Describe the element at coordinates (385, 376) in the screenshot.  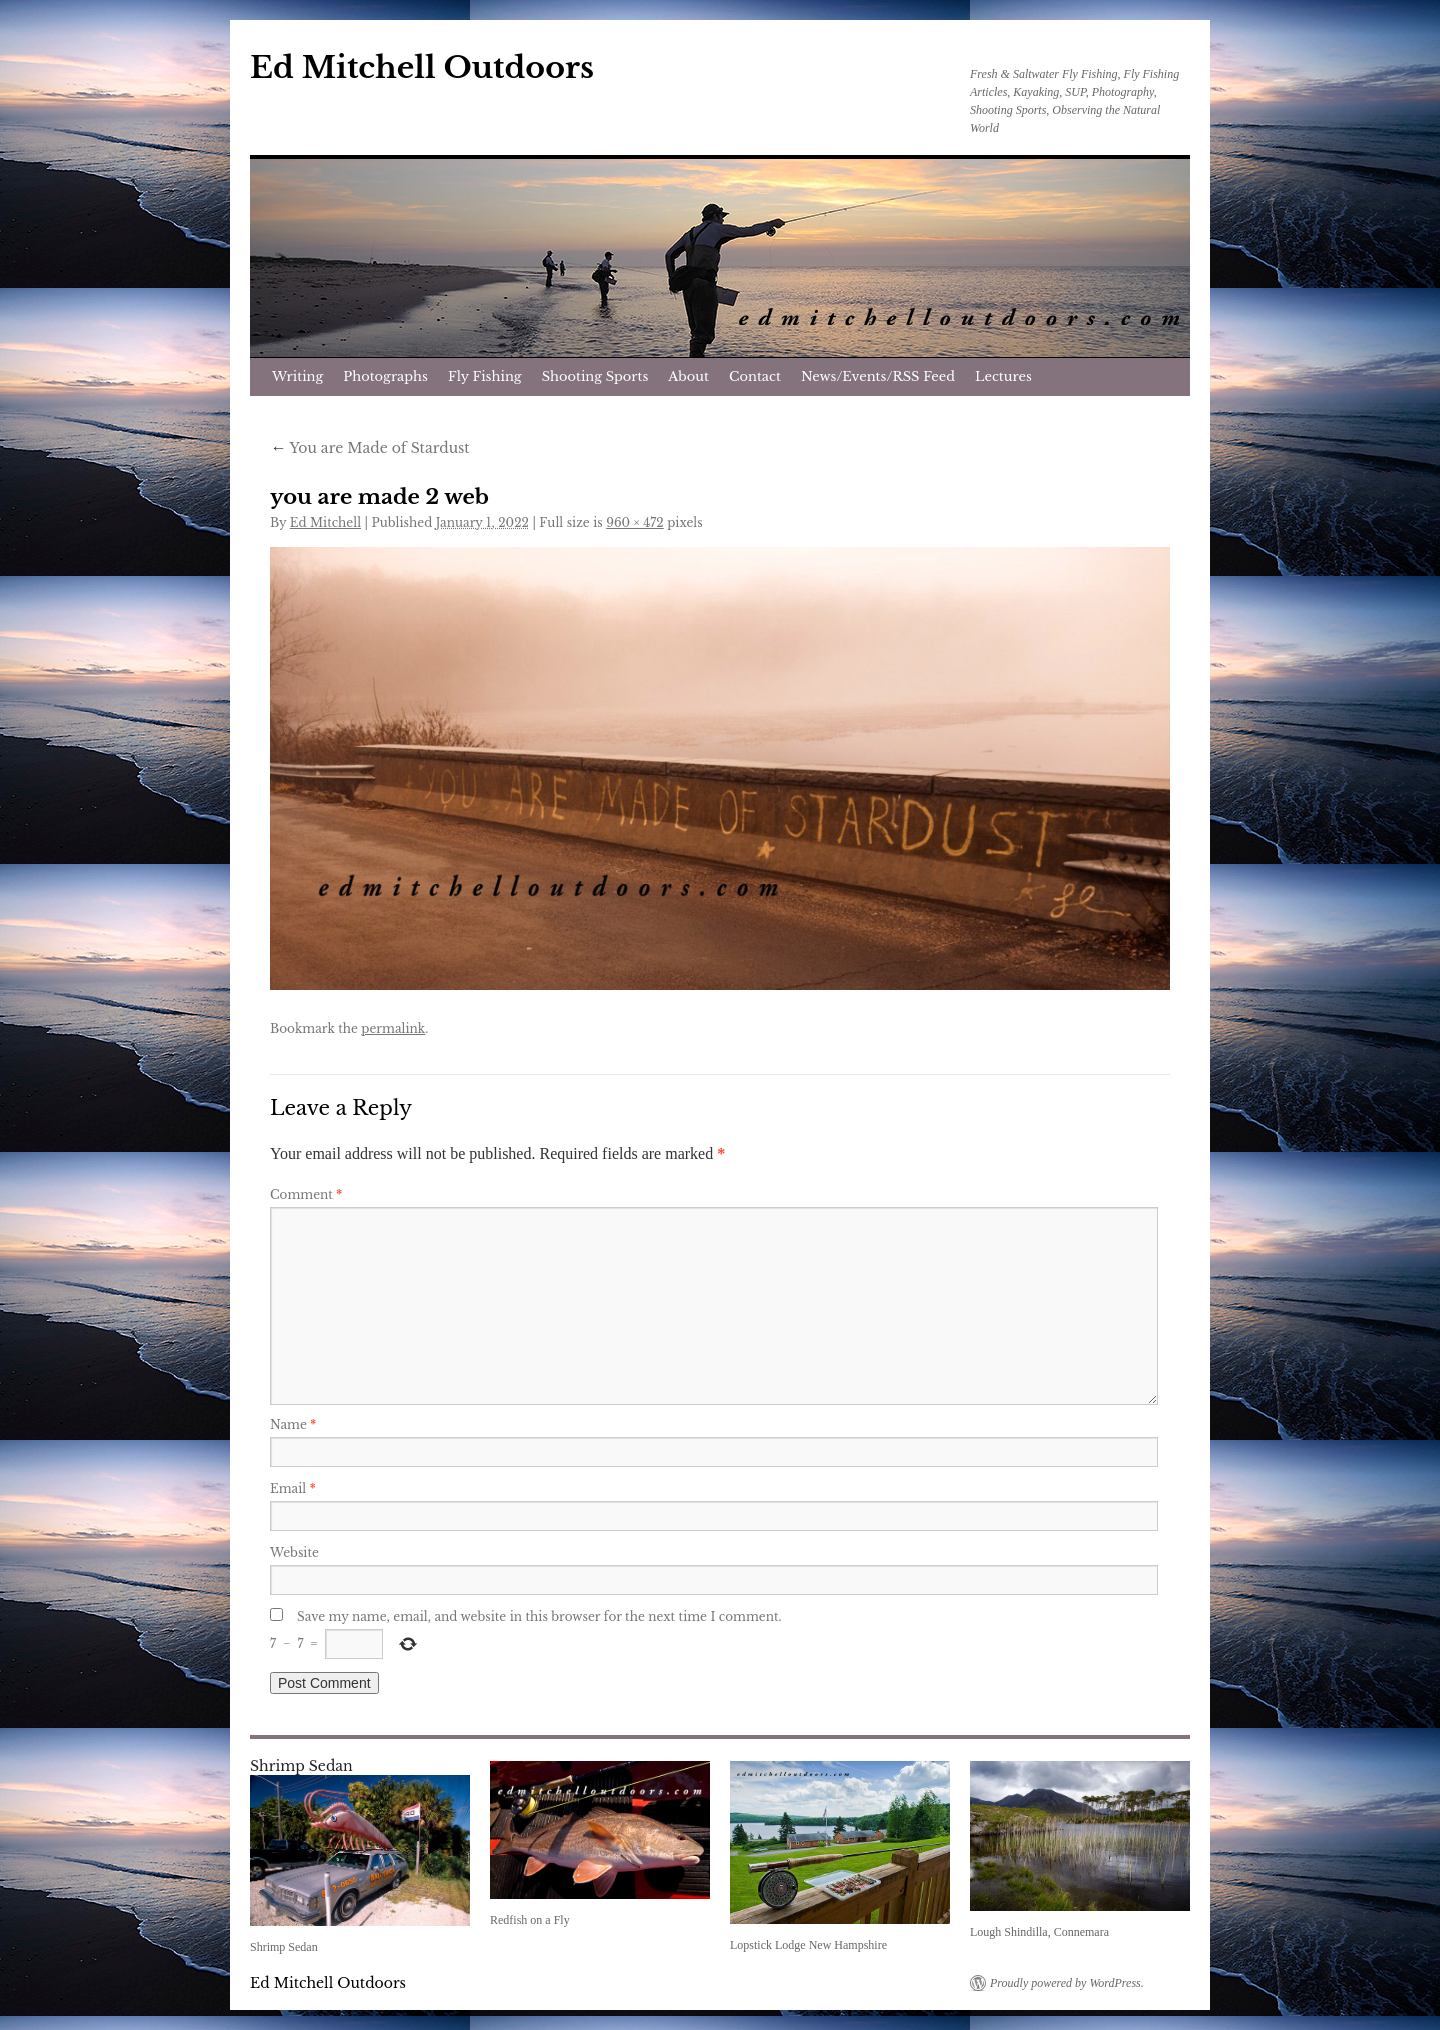
I see `Photographs` at that location.